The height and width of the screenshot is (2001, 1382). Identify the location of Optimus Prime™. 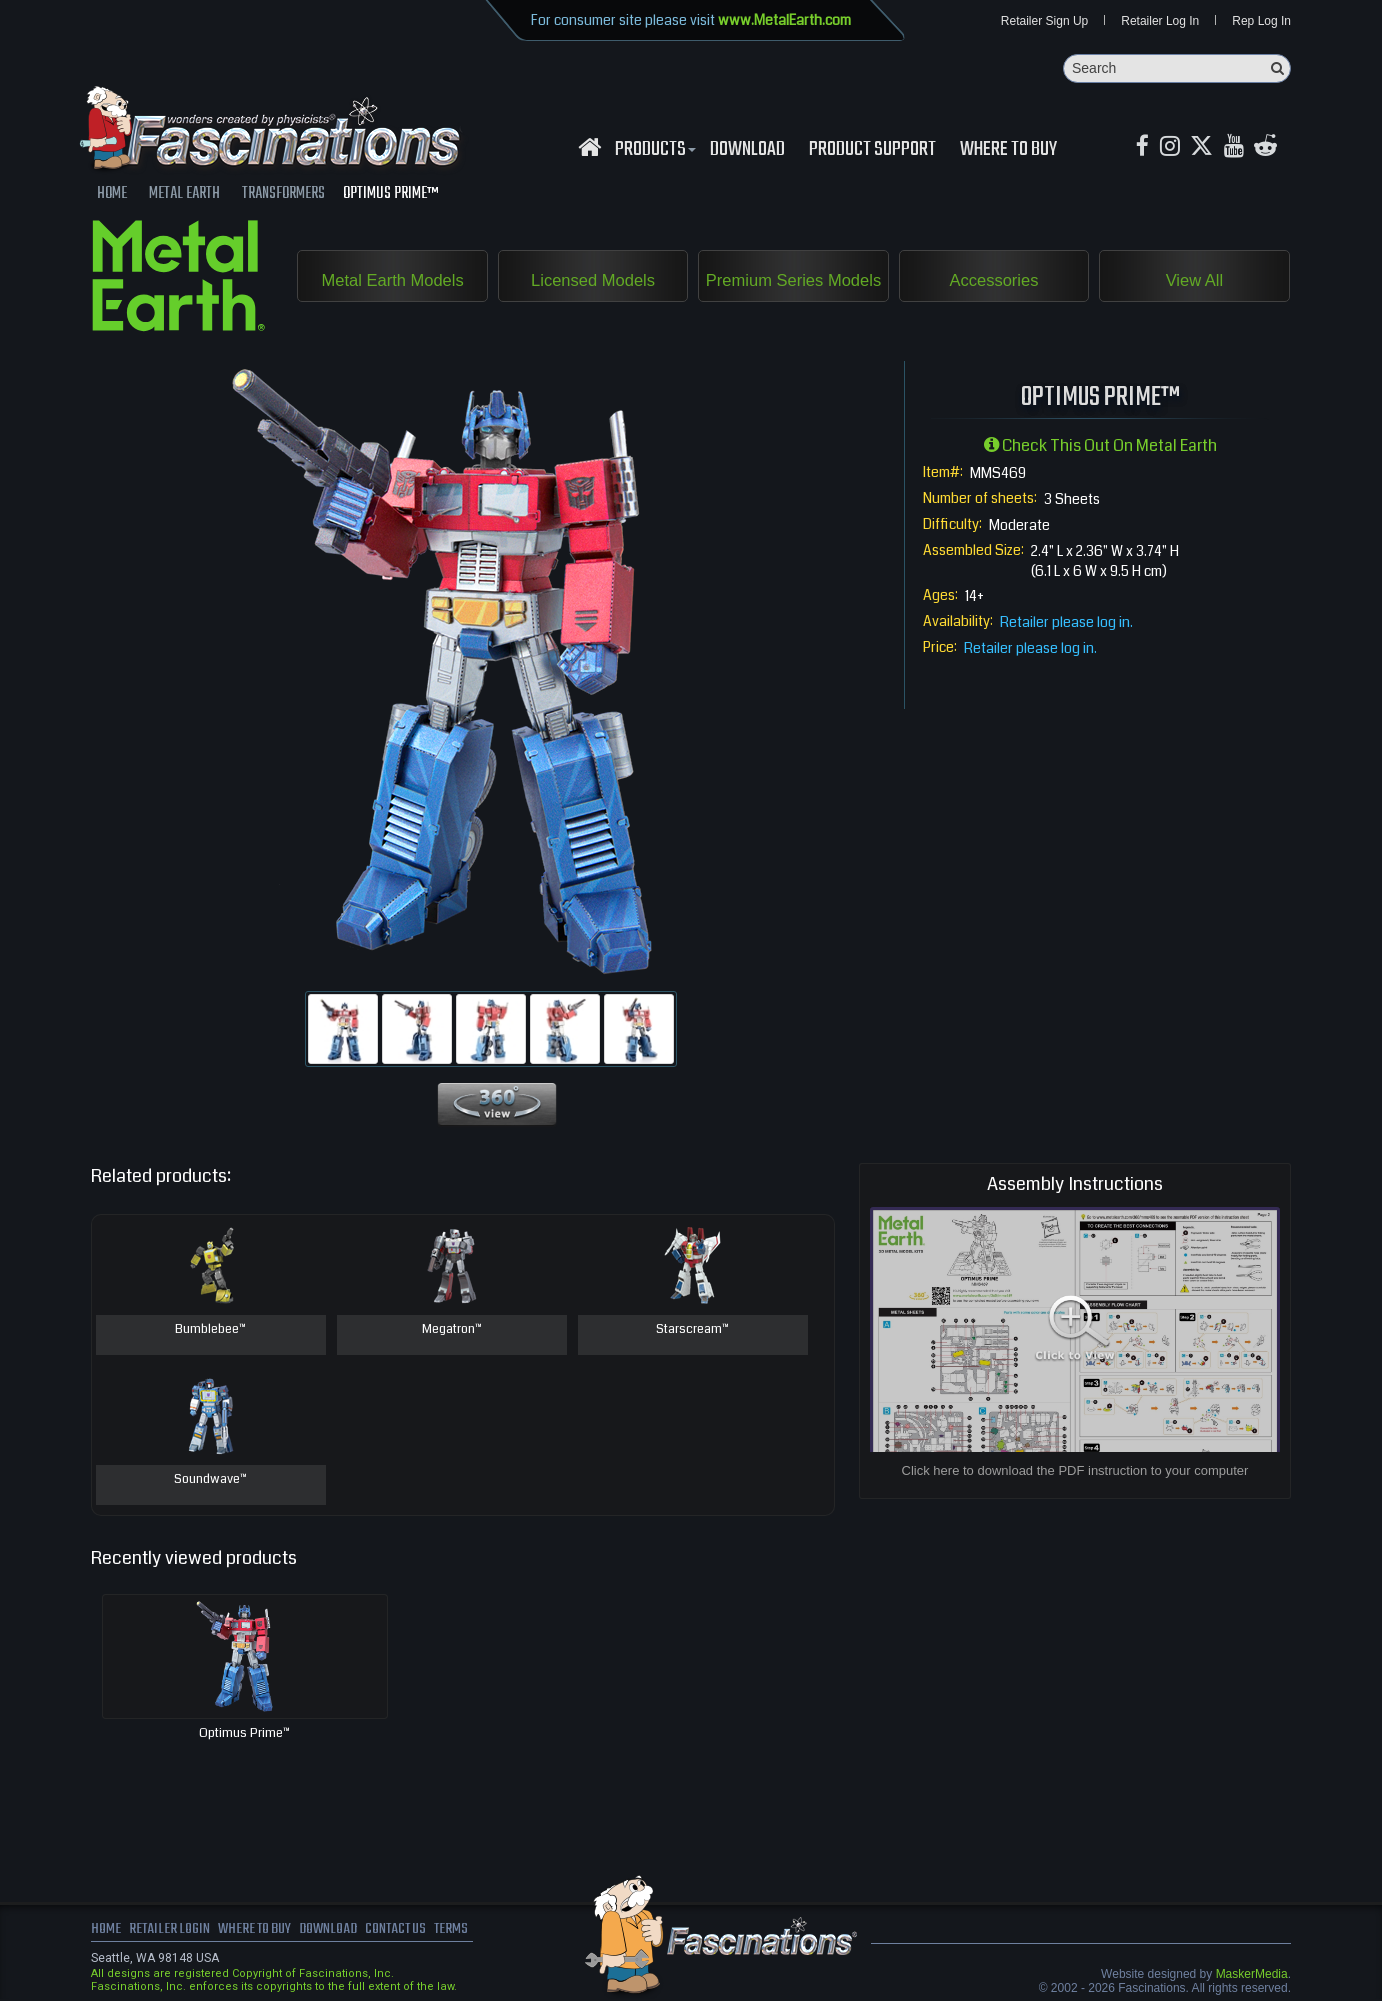
(244, 1734).